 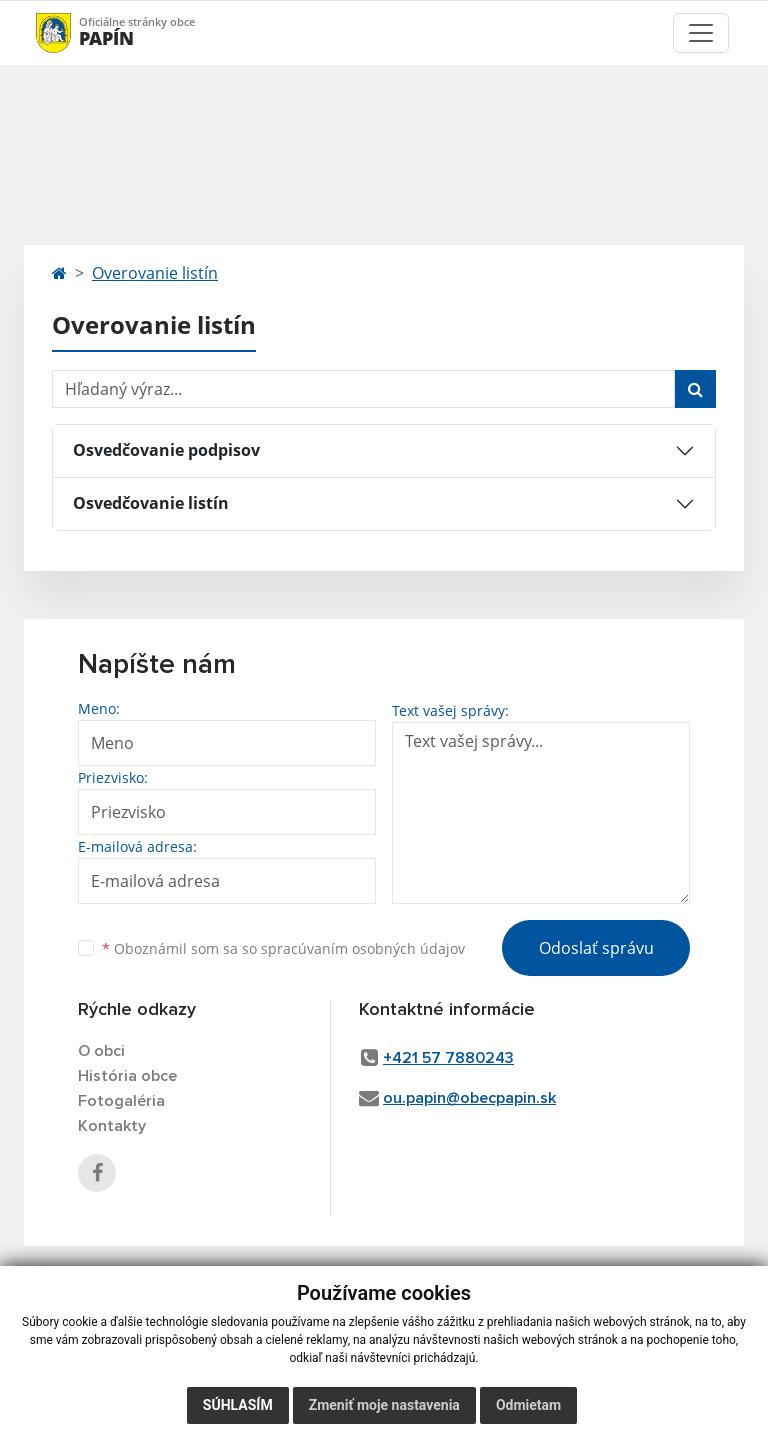 I want to click on Fotogaléria, so click(x=121, y=1101).